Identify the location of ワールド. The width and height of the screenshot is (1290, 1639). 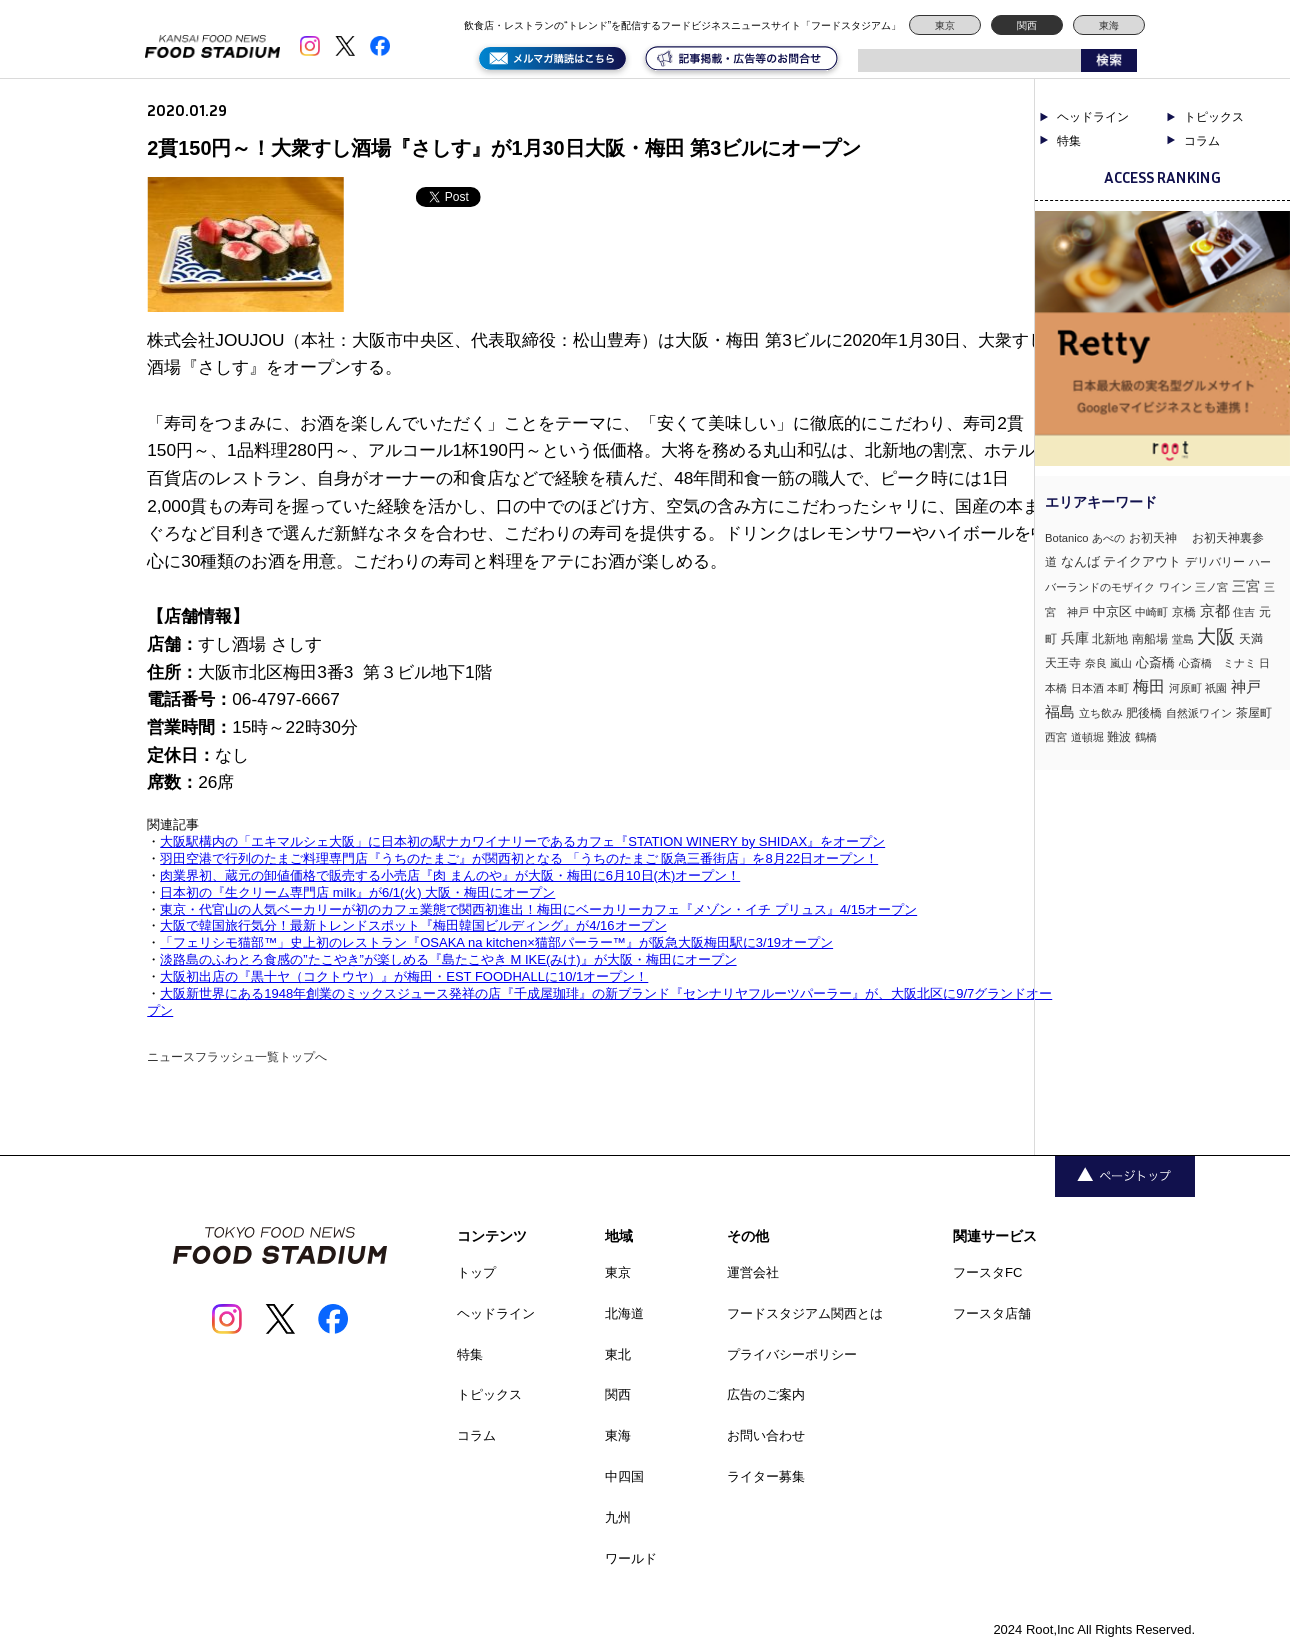
(631, 1558).